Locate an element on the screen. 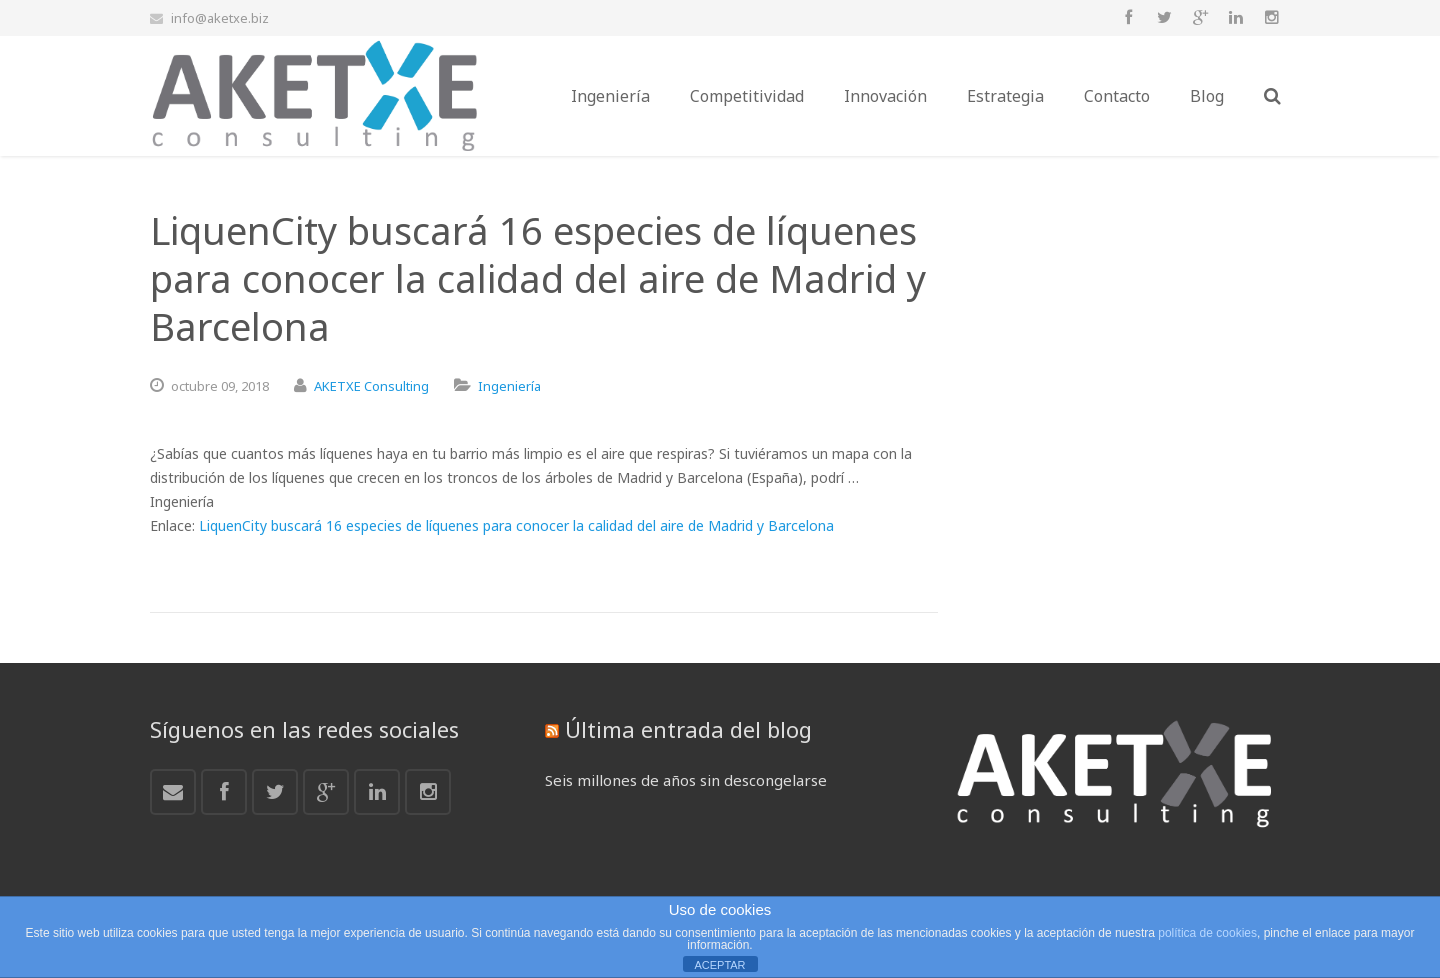  Última entrada del blog is located at coordinates (688, 729).